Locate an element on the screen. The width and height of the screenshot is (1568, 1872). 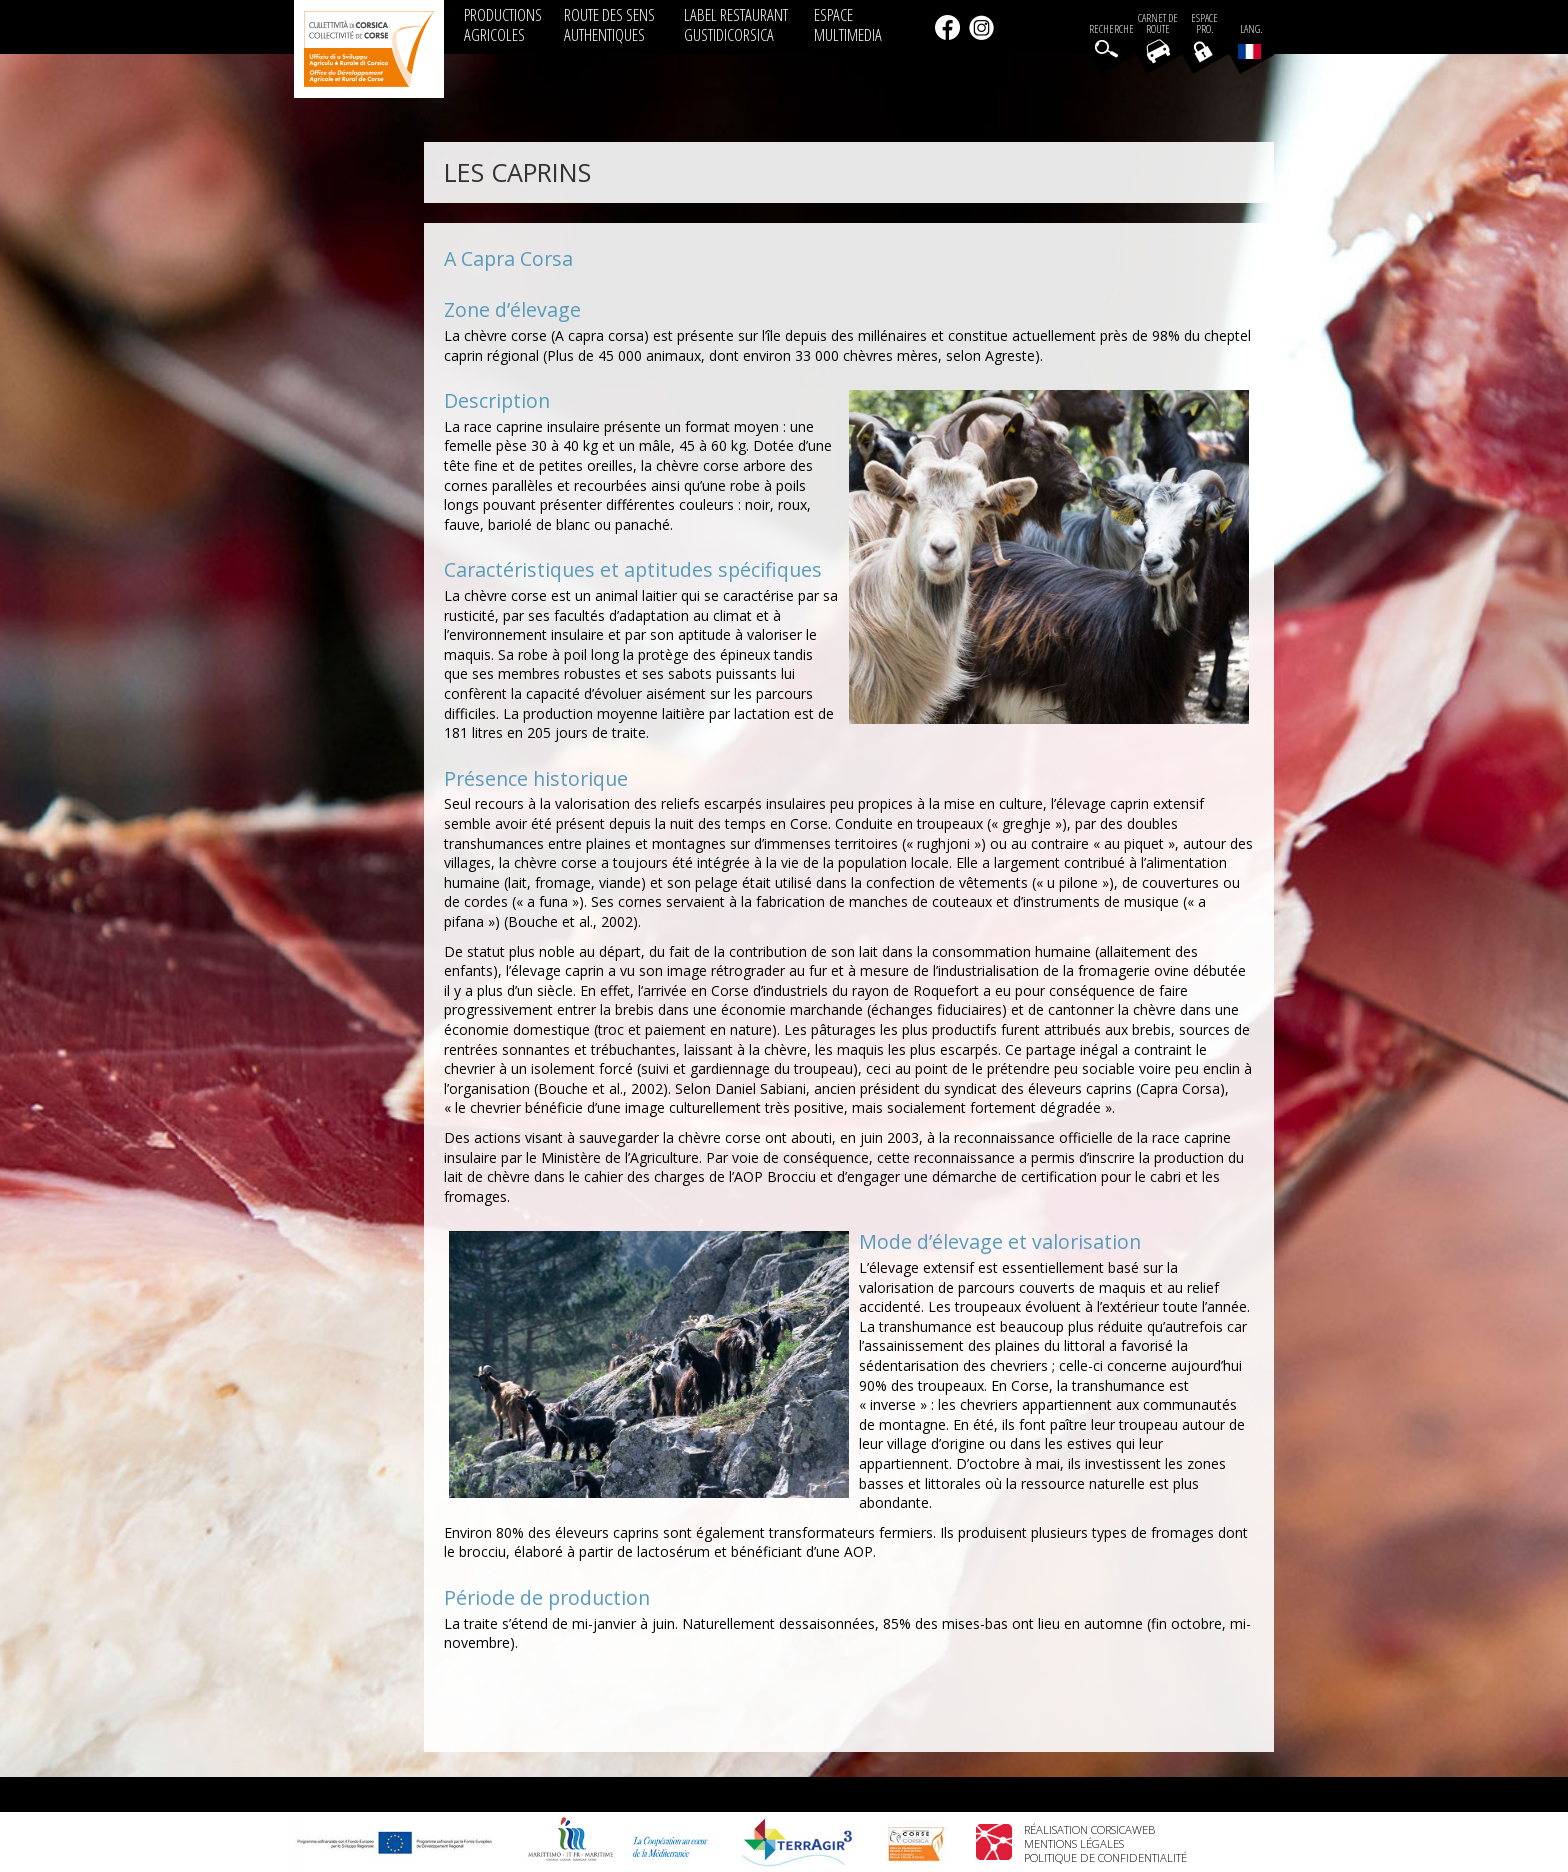
Politique de confidentialité is located at coordinates (1105, 1857).